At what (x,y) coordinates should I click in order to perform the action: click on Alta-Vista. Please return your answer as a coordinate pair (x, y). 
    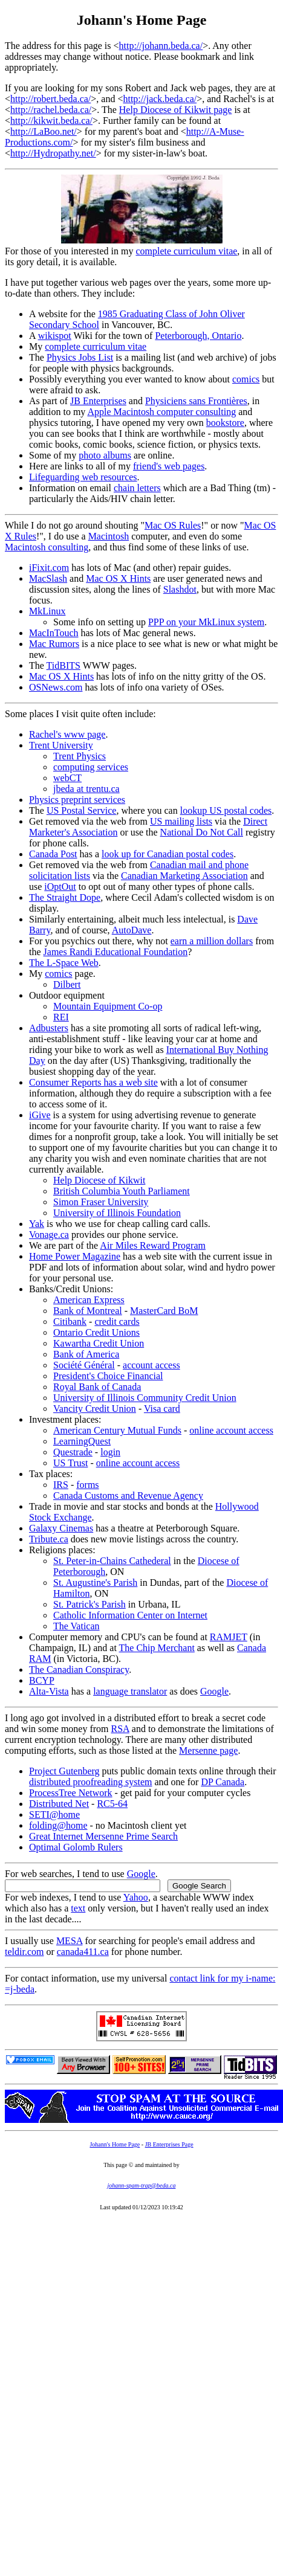
    Looking at the image, I should click on (49, 1691).